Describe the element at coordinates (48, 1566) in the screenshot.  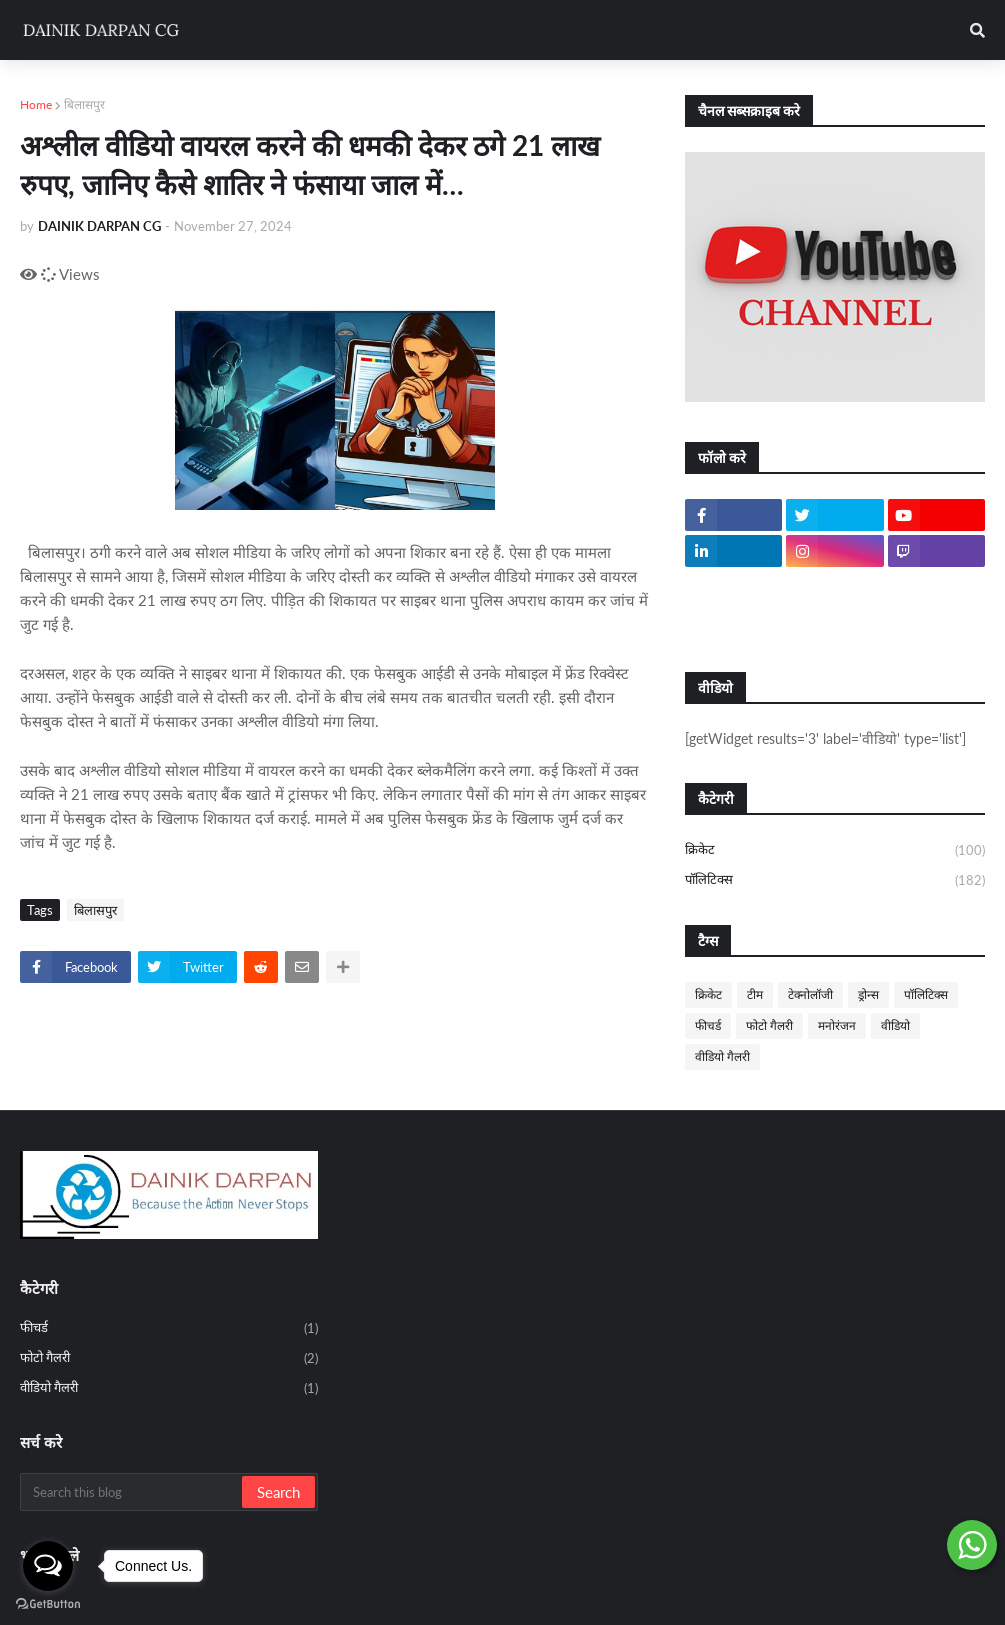
I see `[Open messengers list]` at that location.